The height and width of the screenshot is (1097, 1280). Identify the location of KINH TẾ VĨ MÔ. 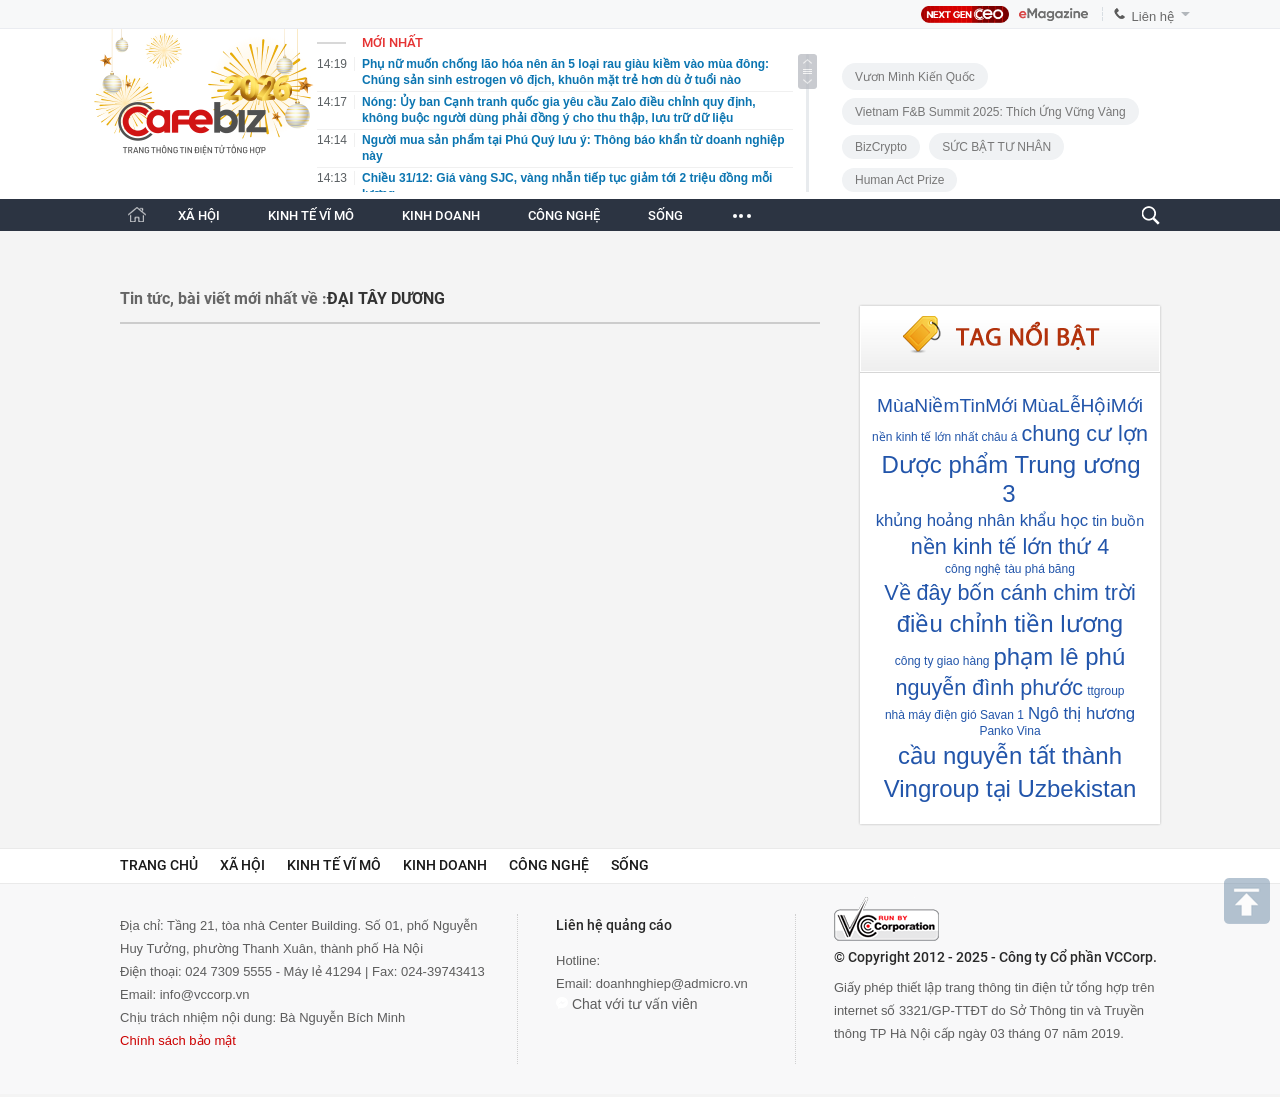
(311, 215).